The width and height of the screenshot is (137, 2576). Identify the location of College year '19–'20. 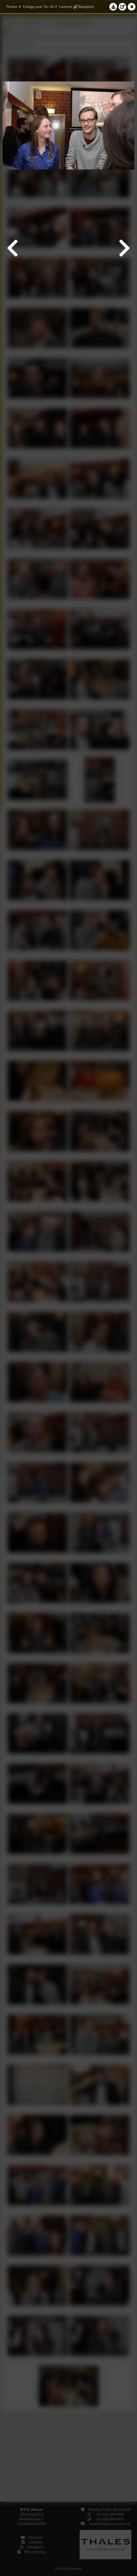
(38, 6).